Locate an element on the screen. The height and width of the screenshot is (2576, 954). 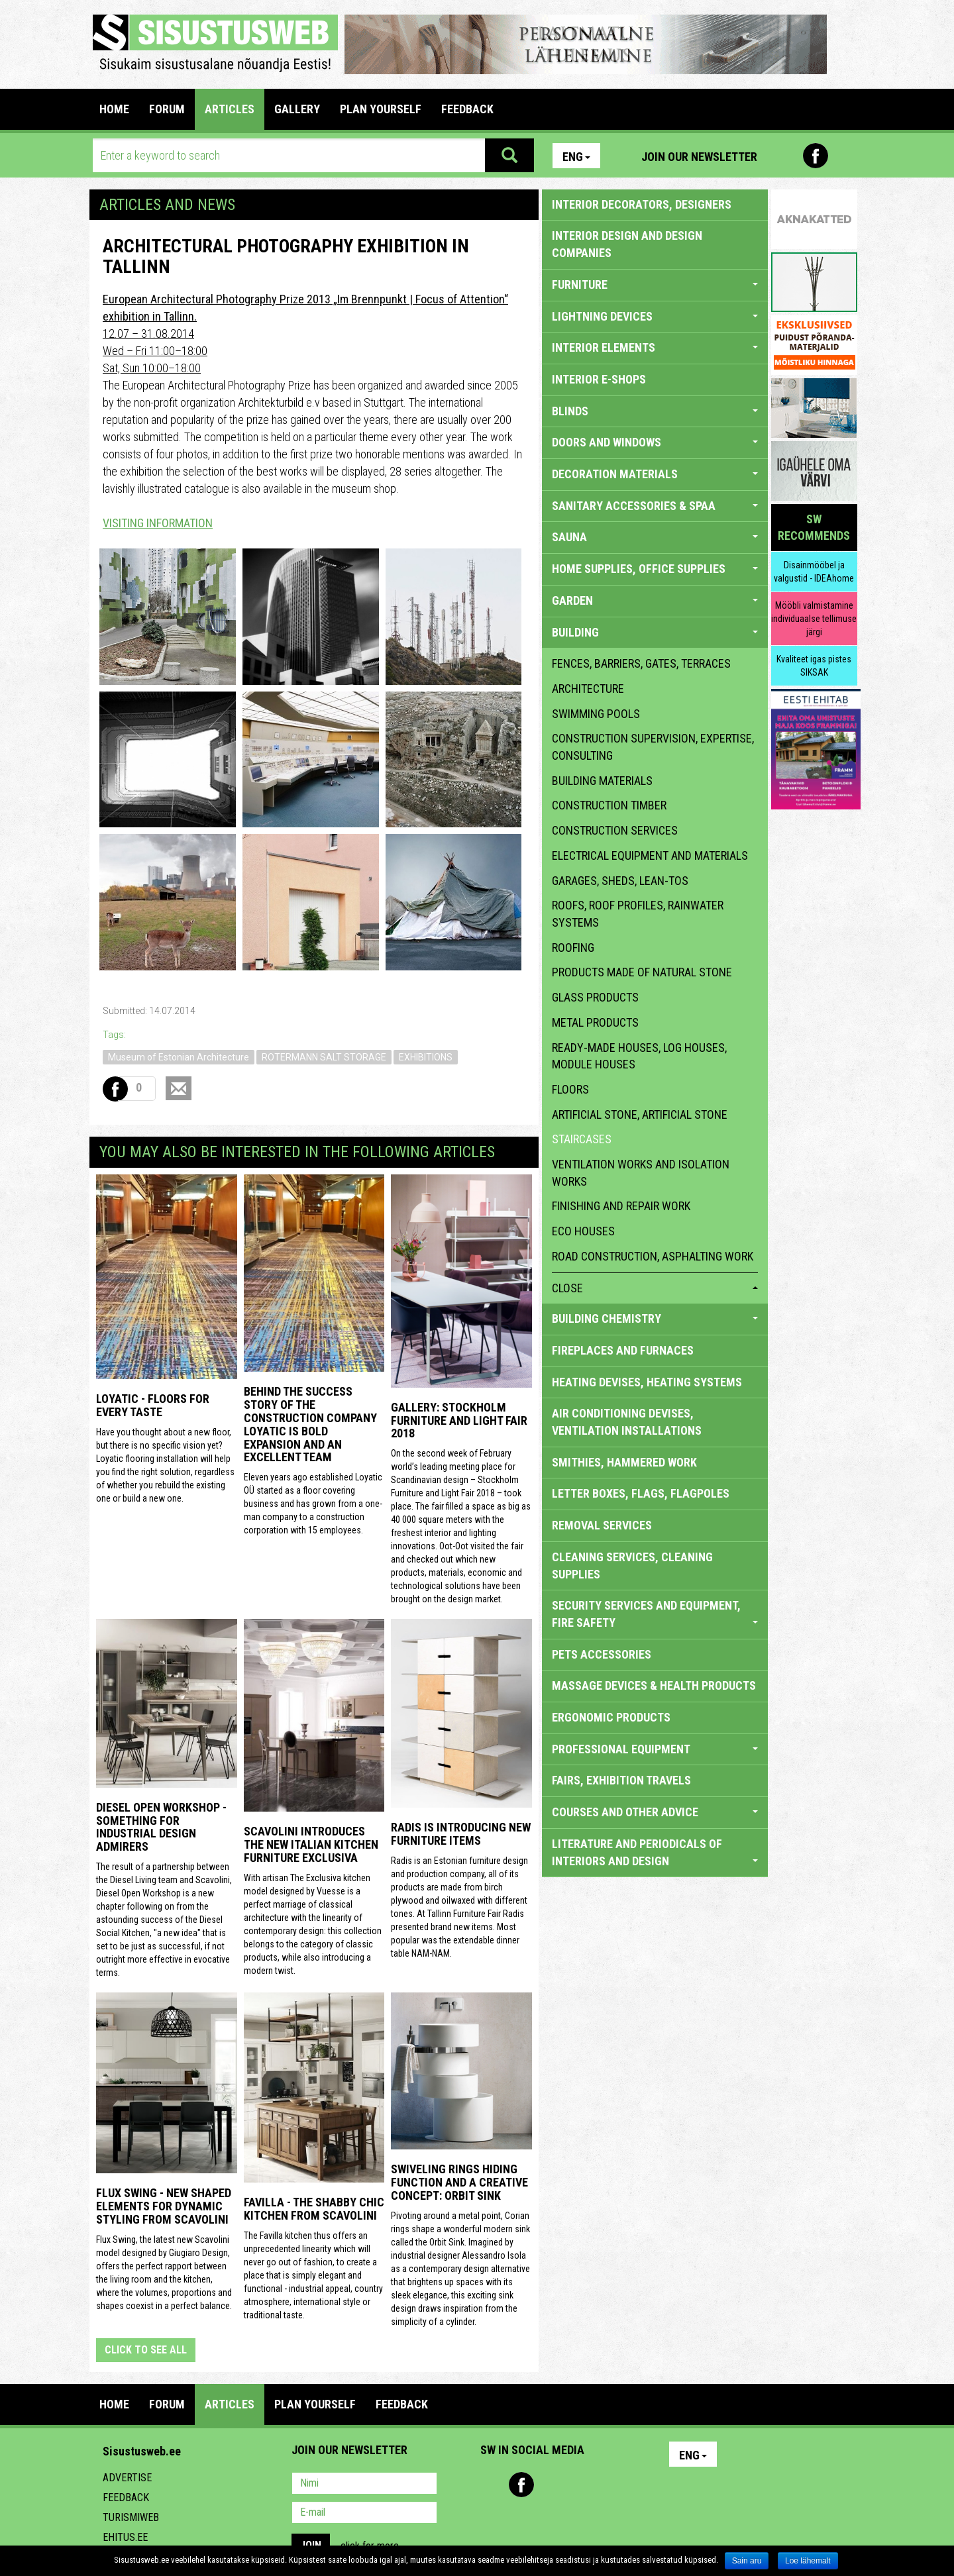
finishing and repair work is located at coordinates (621, 1206).